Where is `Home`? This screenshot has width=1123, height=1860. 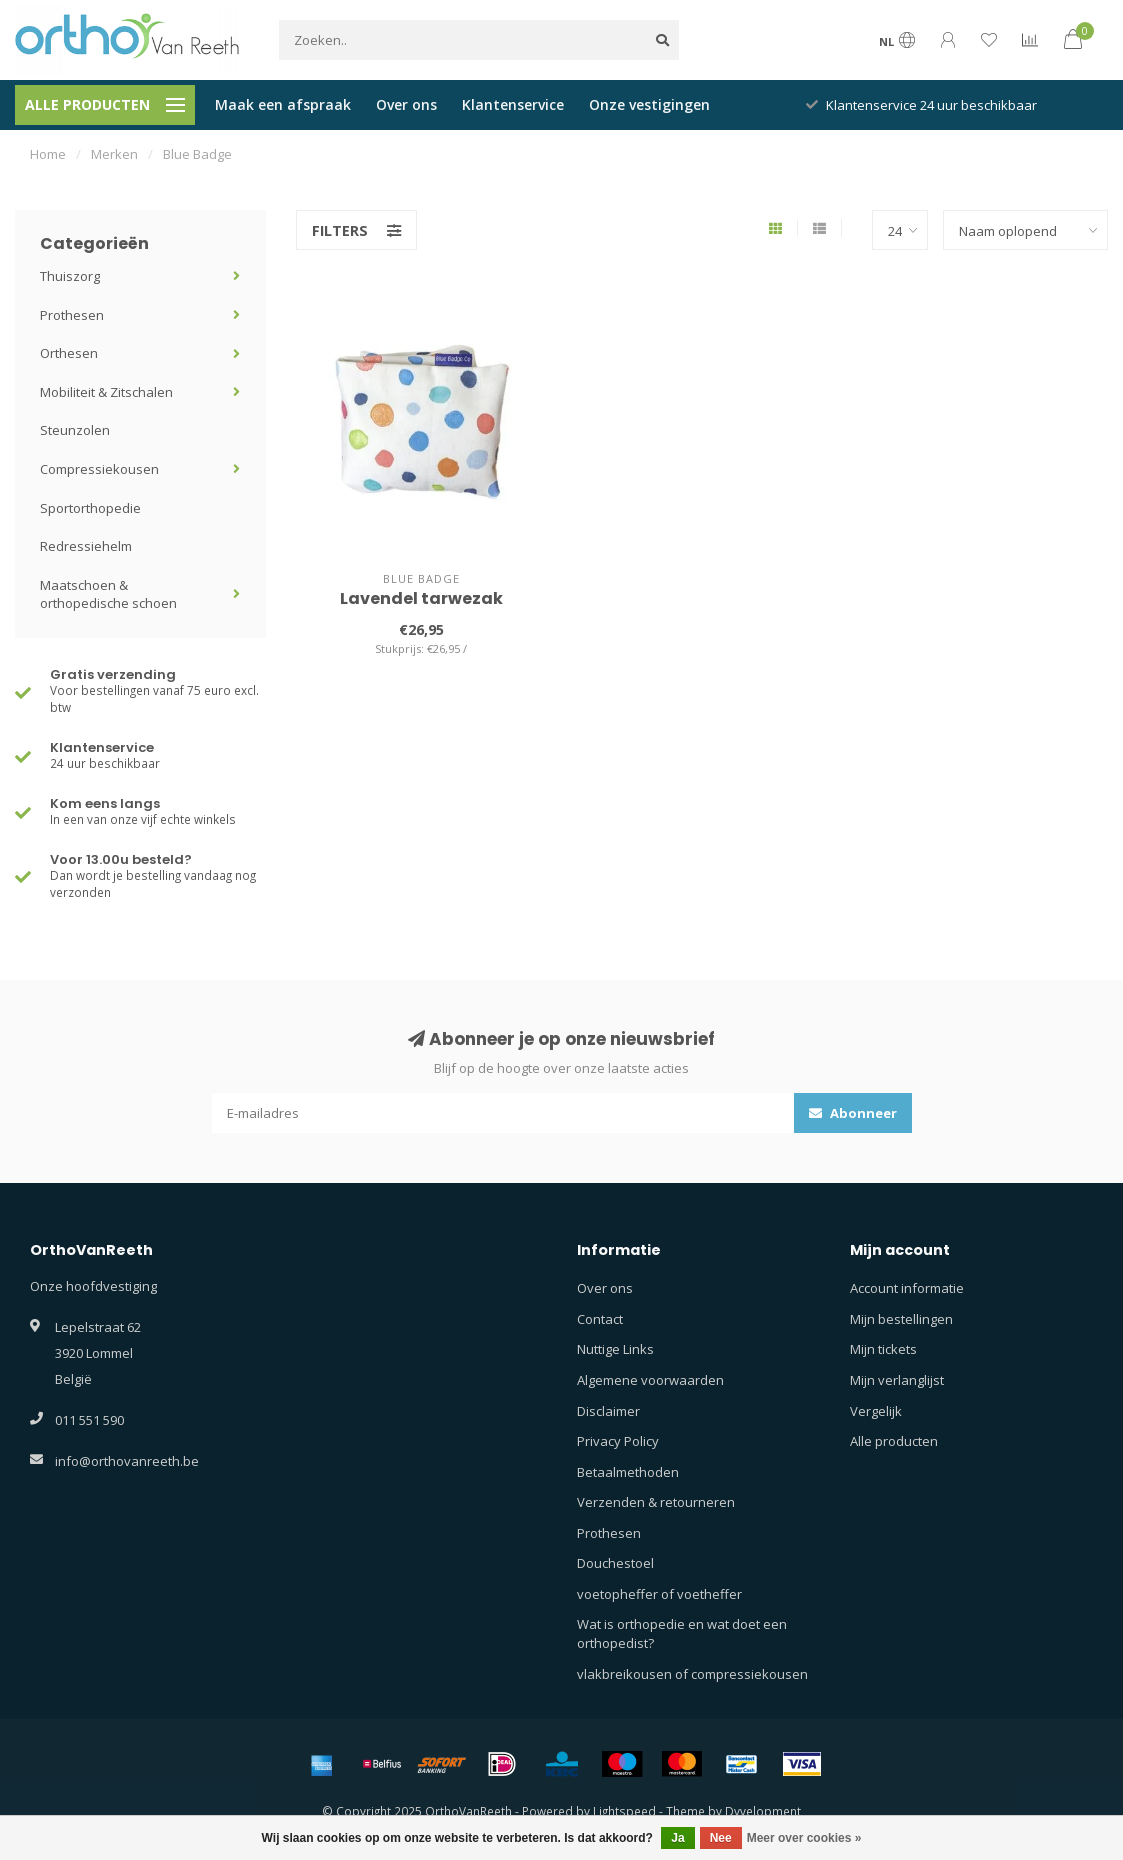 Home is located at coordinates (48, 154).